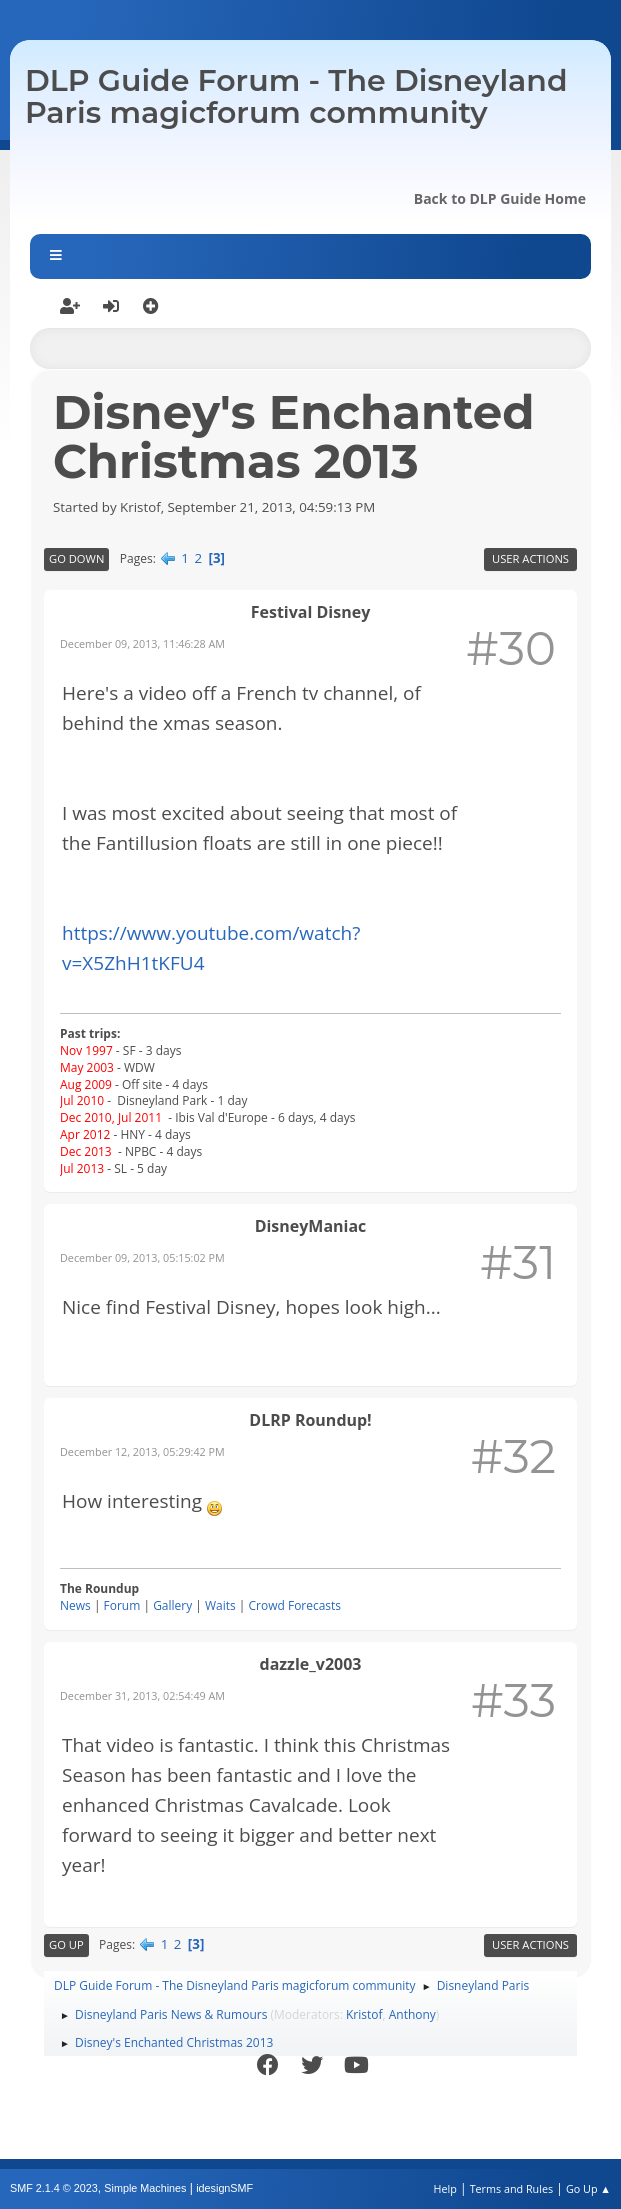  What do you see at coordinates (145, 2188) in the screenshot?
I see `Simple Machines` at bounding box center [145, 2188].